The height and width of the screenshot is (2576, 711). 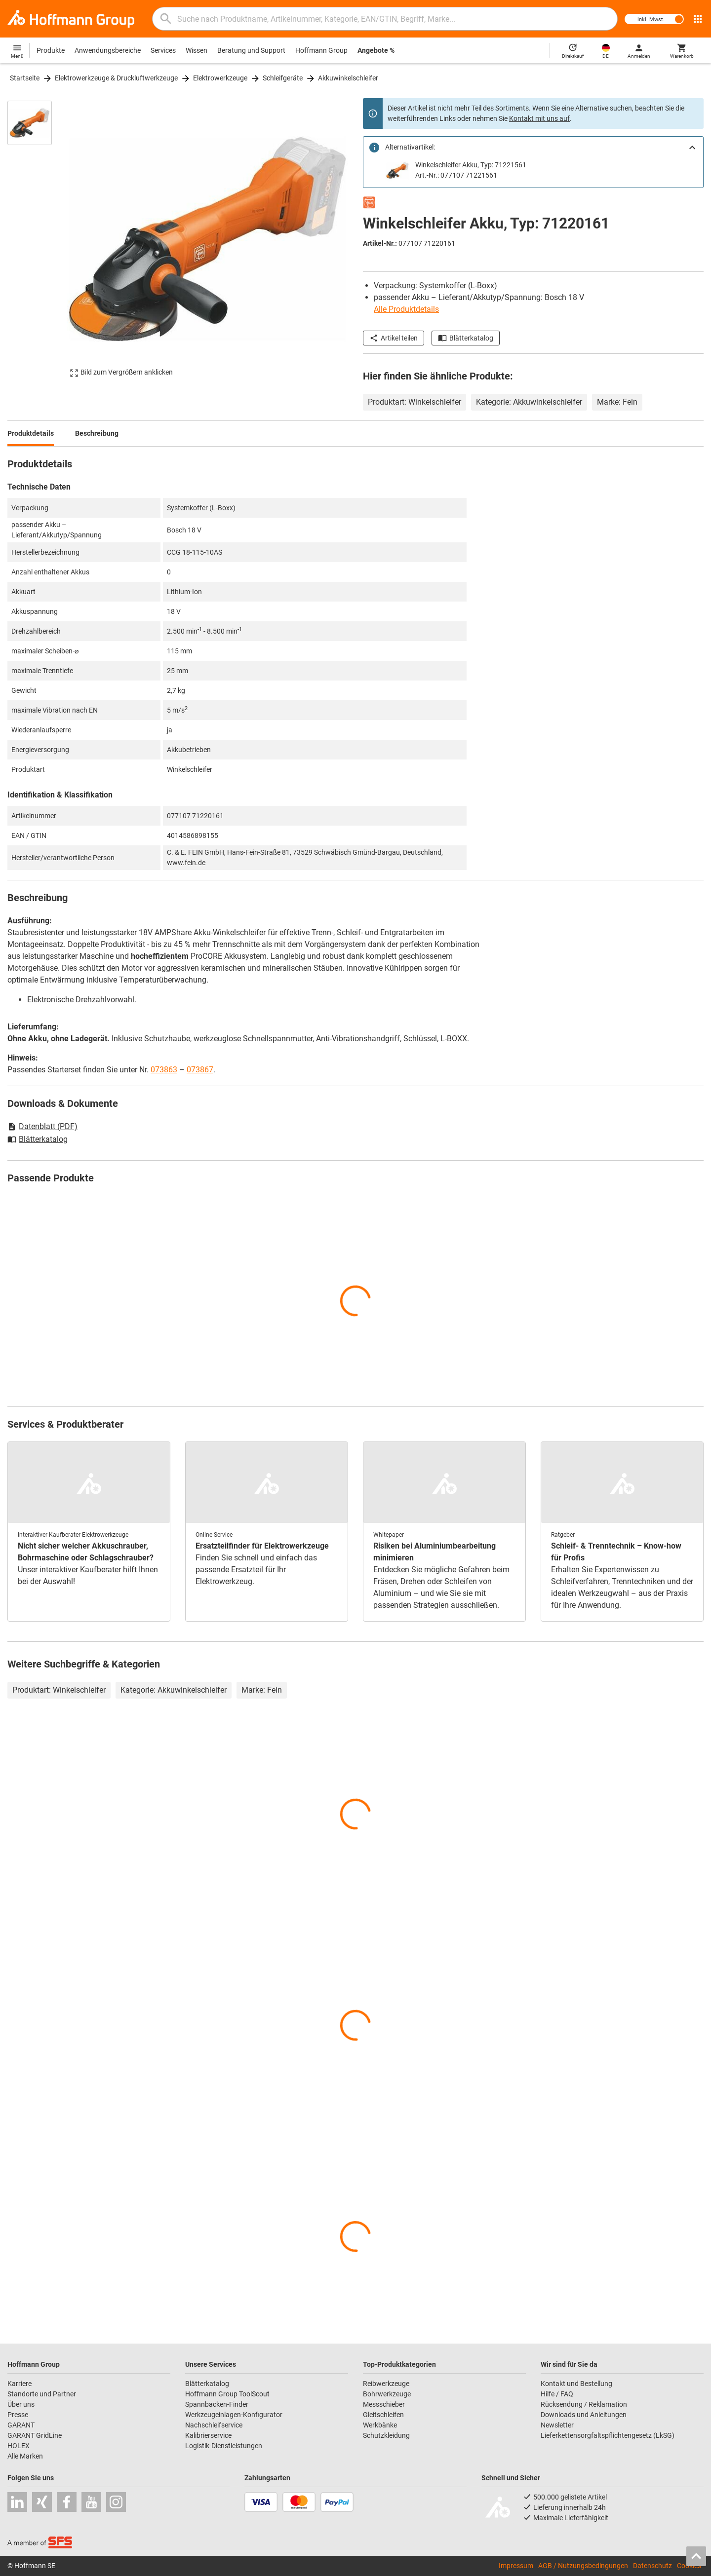 I want to click on Startseite, so click(x=25, y=78).